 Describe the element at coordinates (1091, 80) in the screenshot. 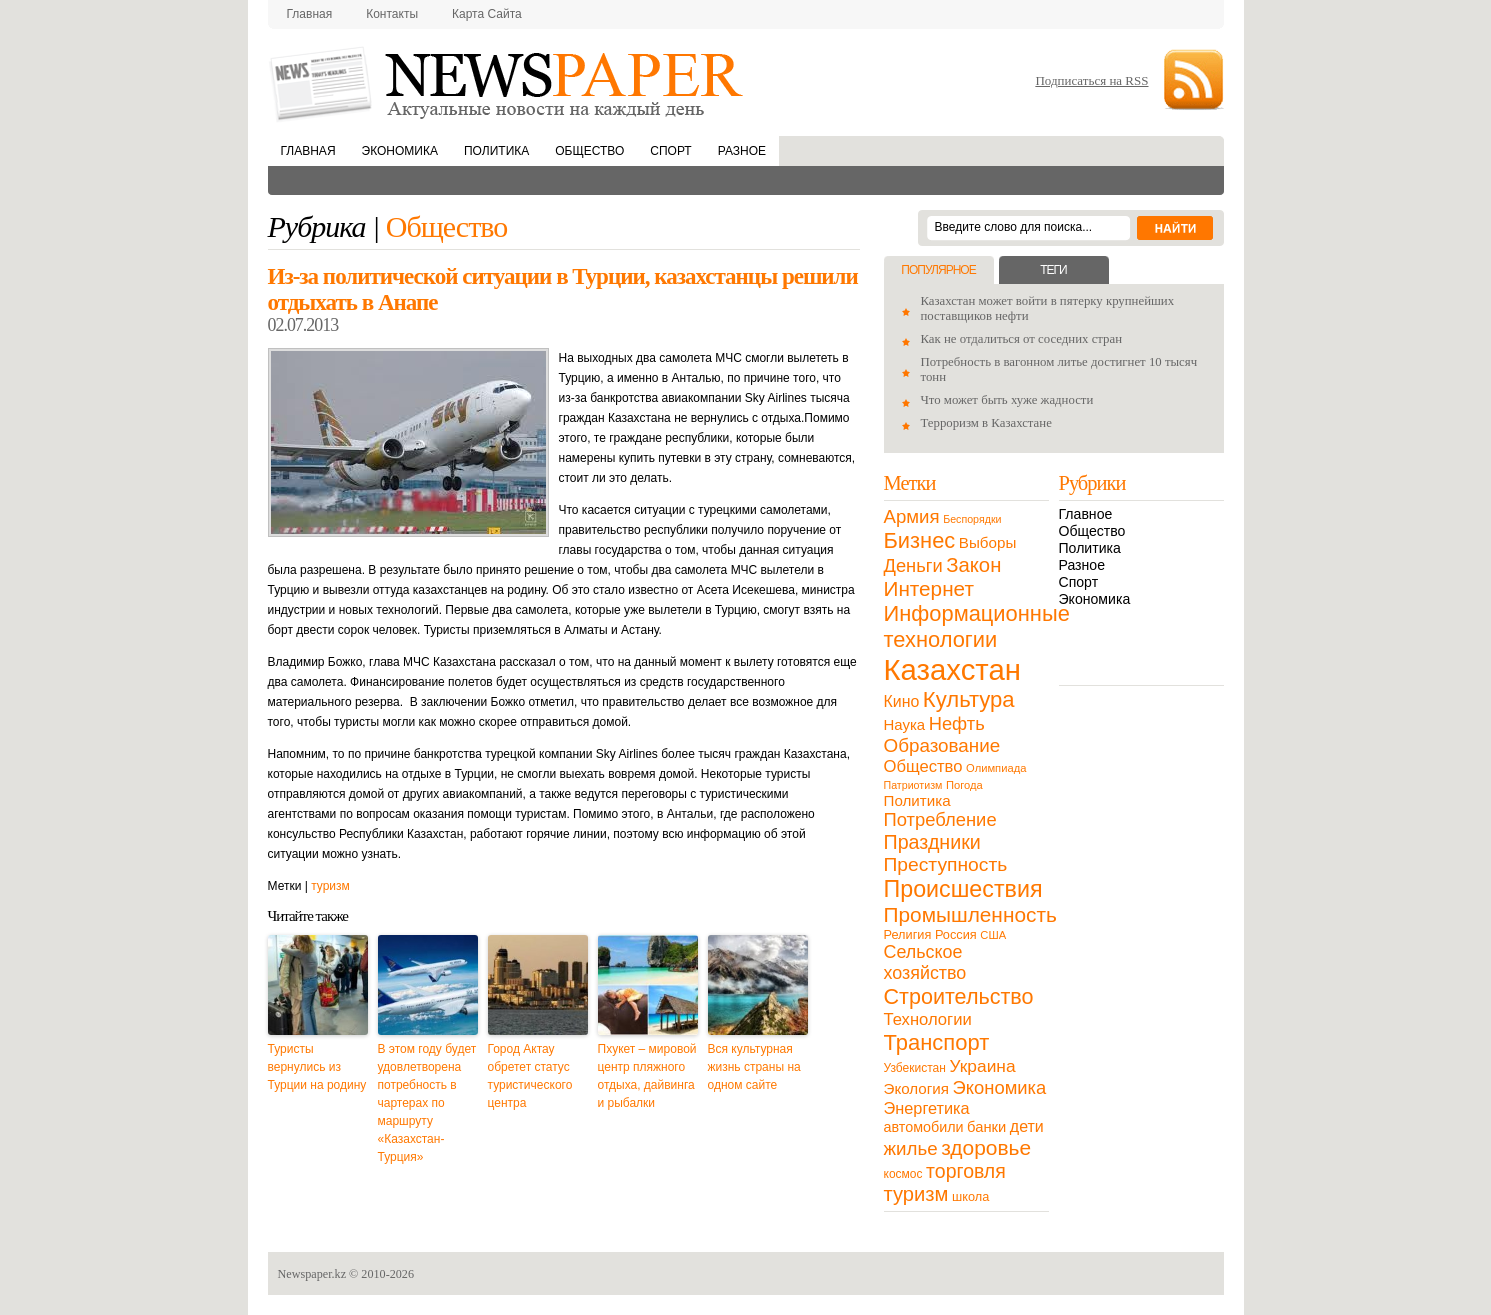

I see `Подписаться на RSS` at that location.